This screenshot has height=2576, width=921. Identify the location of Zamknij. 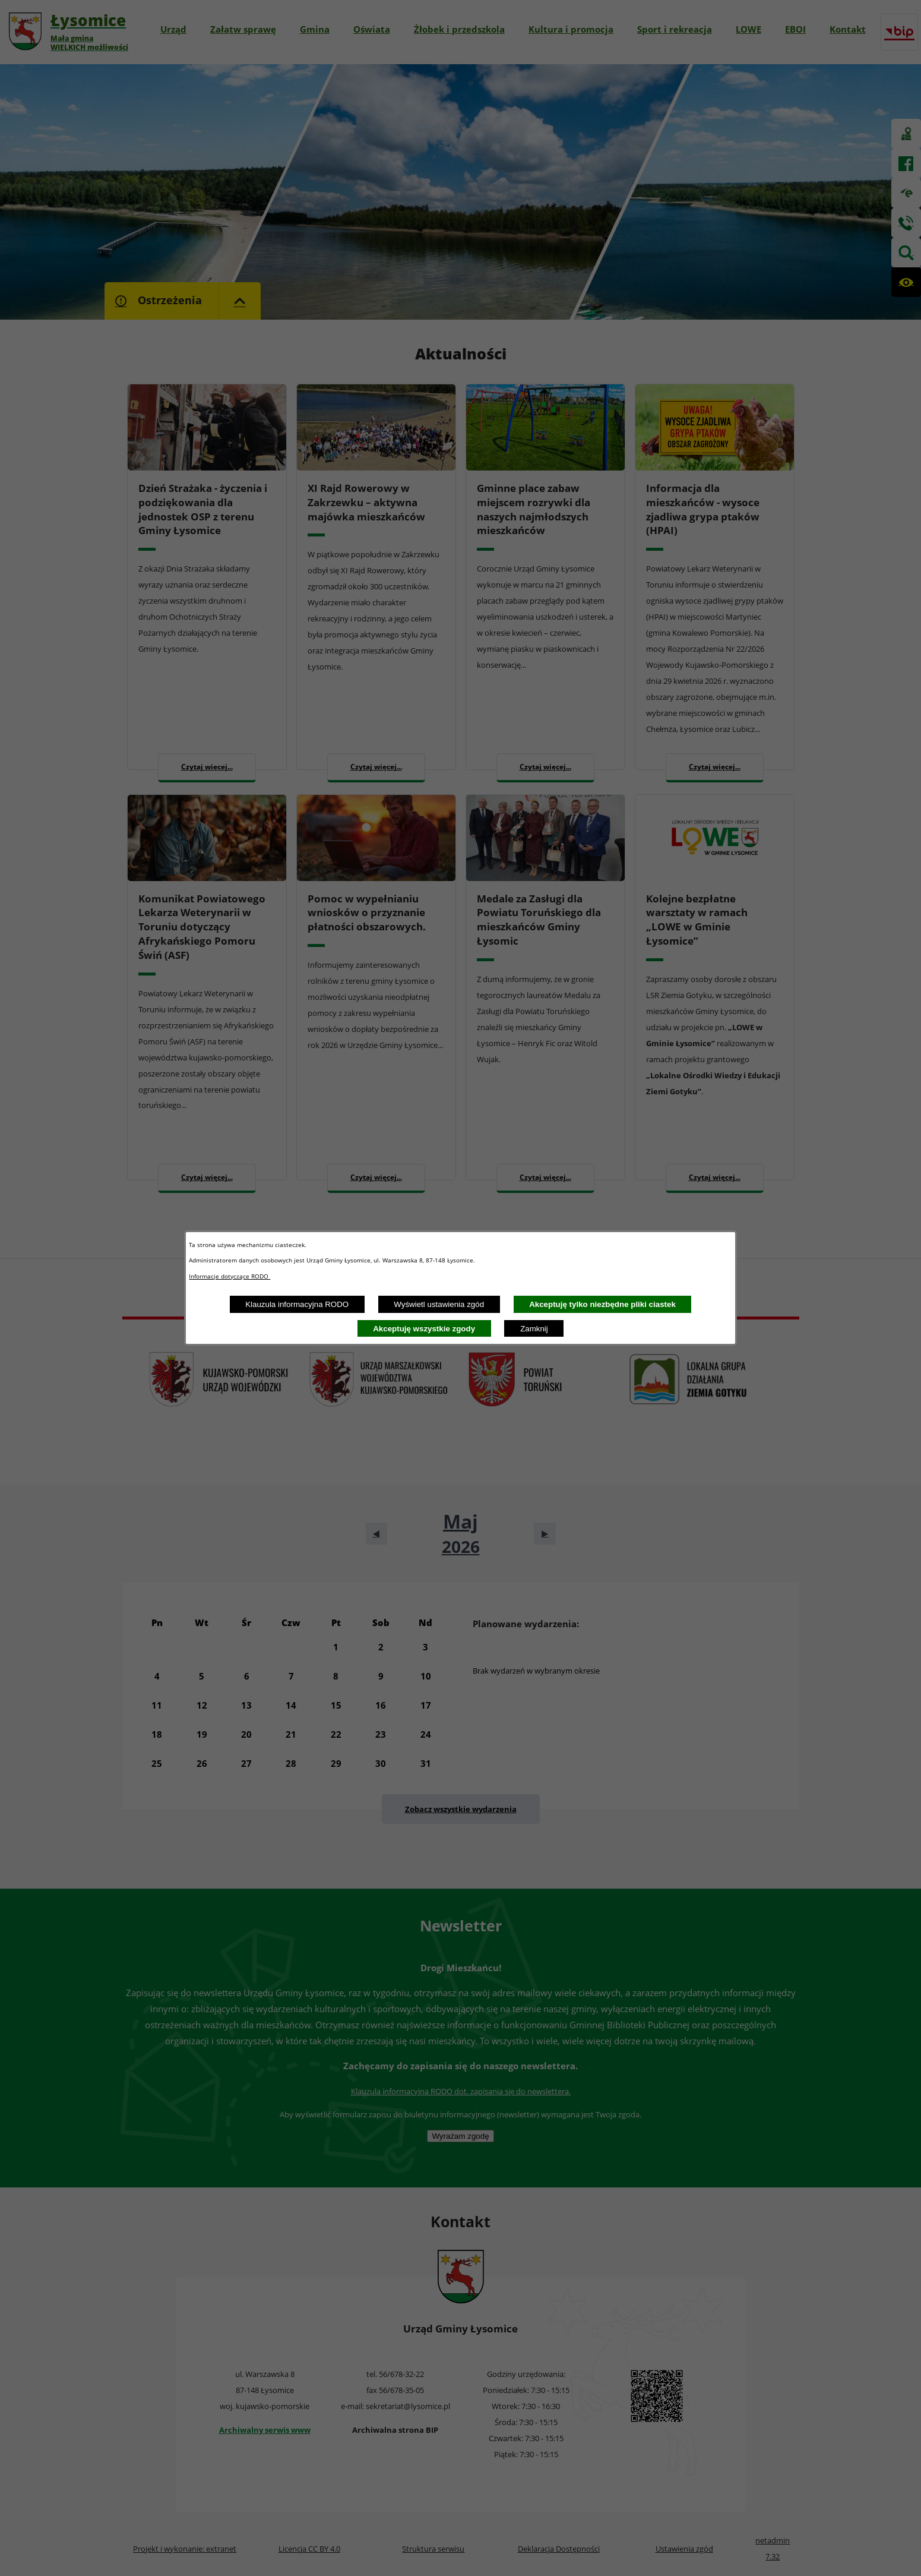
(534, 1328).